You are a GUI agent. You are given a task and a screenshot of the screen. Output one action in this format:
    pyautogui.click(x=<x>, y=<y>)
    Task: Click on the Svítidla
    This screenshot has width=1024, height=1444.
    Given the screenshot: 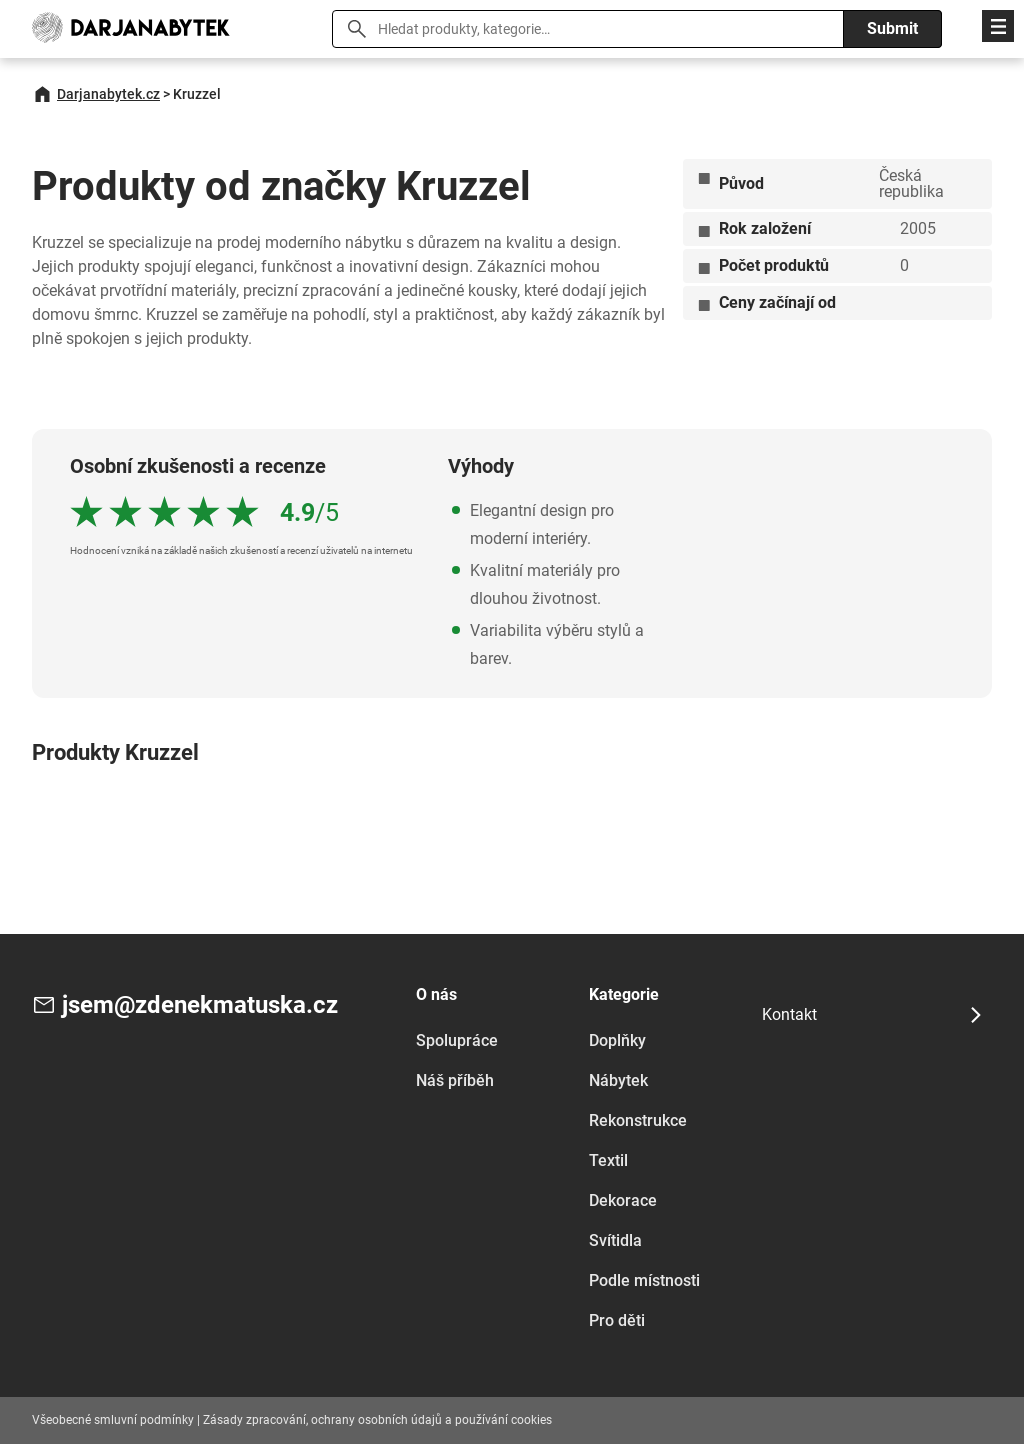 What is the action you would take?
    pyautogui.click(x=615, y=1240)
    